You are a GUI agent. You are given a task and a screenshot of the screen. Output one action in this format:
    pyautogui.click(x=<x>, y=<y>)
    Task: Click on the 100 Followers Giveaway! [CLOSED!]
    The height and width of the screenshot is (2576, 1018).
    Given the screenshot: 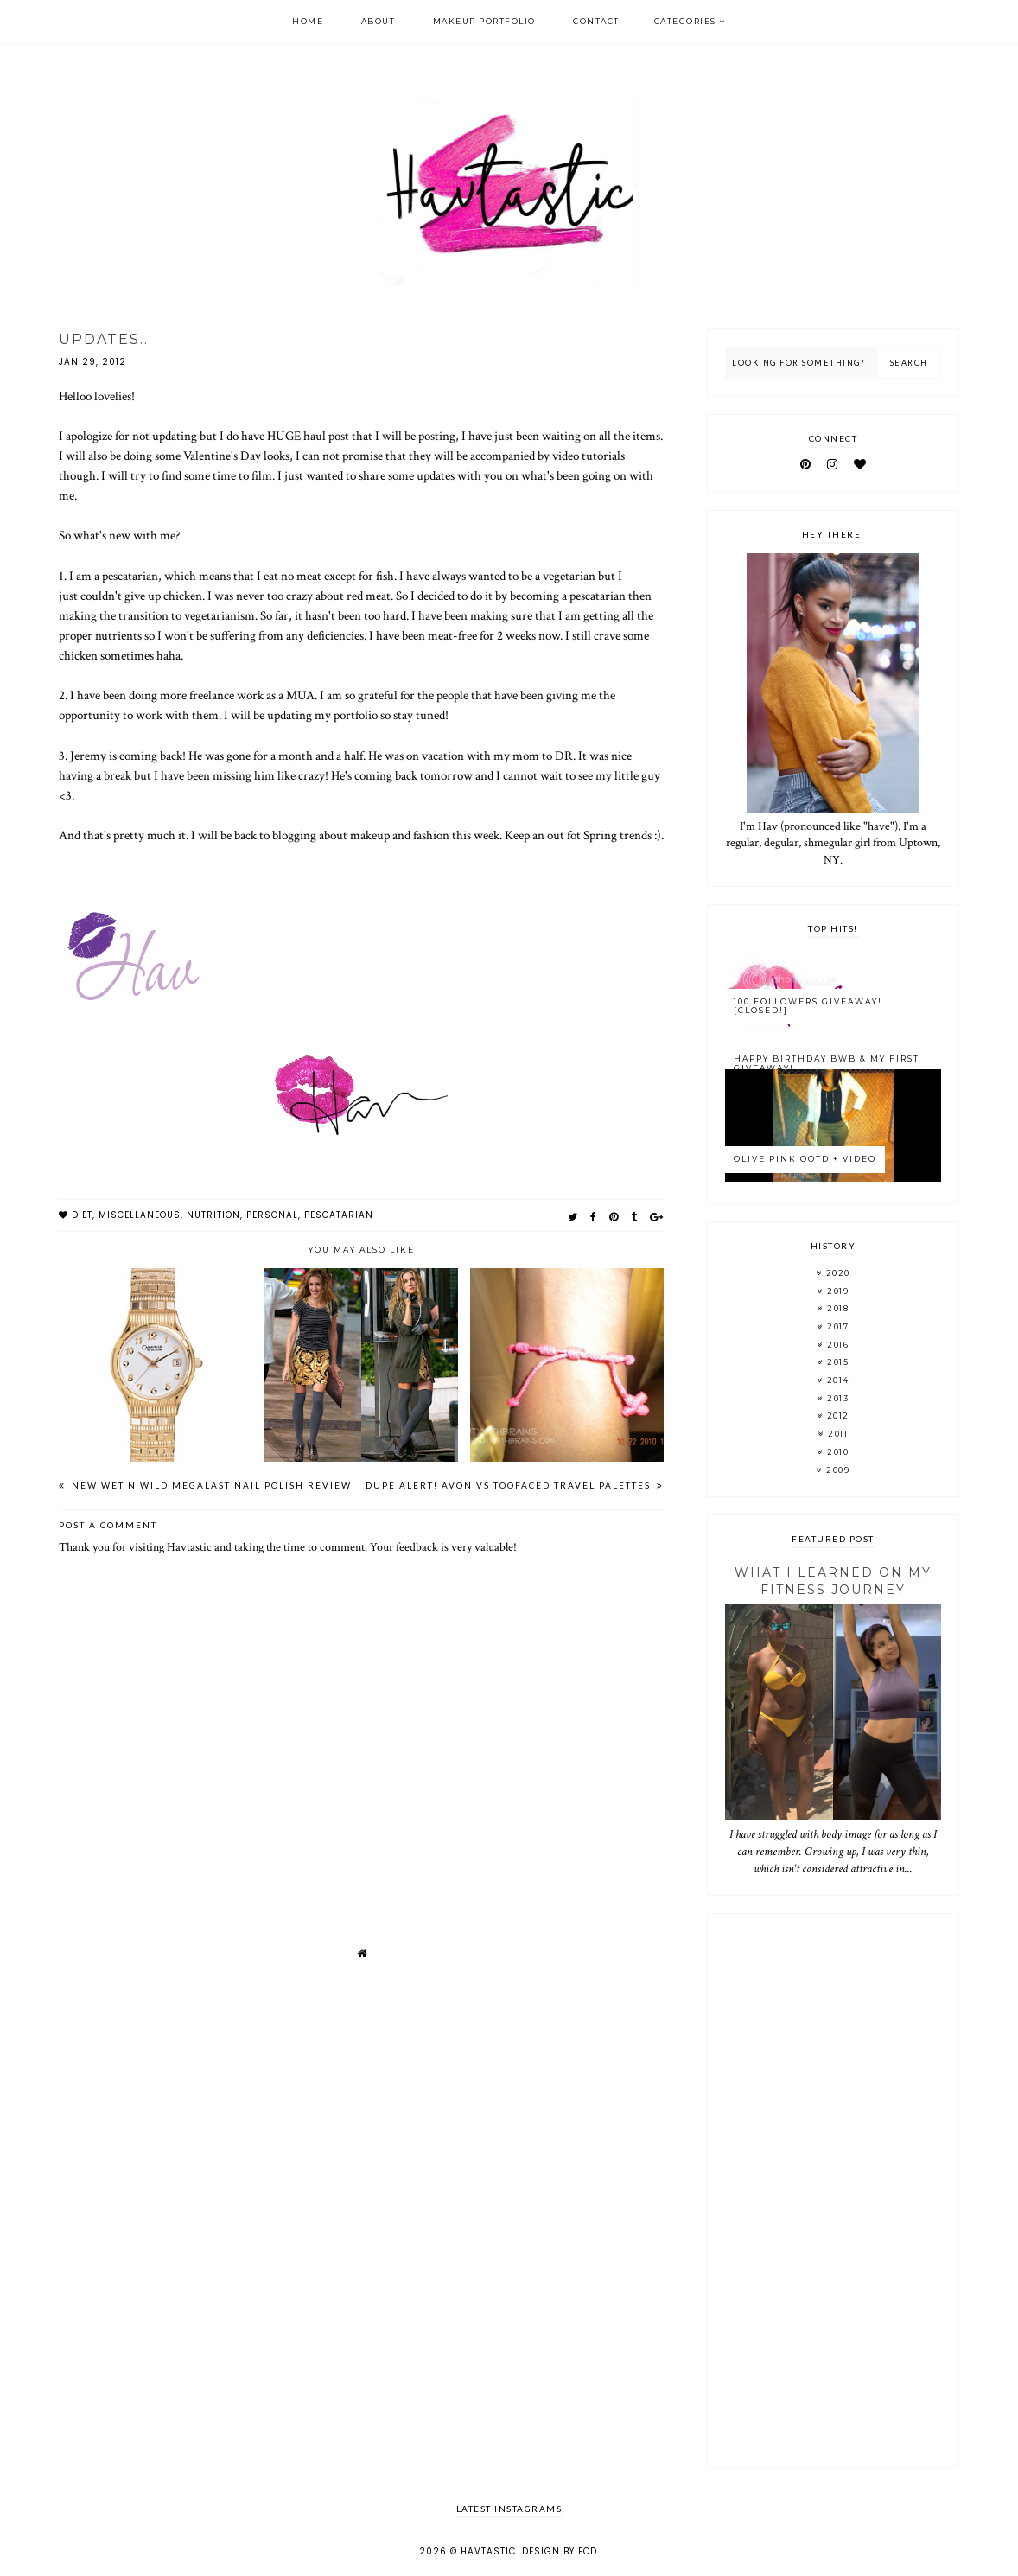 What is the action you would take?
    pyautogui.click(x=808, y=1006)
    